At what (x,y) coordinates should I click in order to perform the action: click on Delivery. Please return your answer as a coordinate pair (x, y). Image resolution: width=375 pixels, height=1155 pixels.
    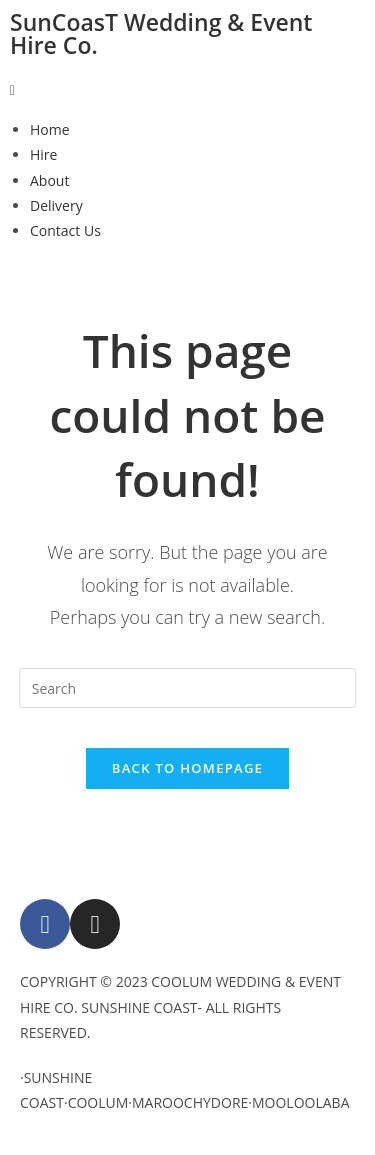
    Looking at the image, I should click on (56, 205).